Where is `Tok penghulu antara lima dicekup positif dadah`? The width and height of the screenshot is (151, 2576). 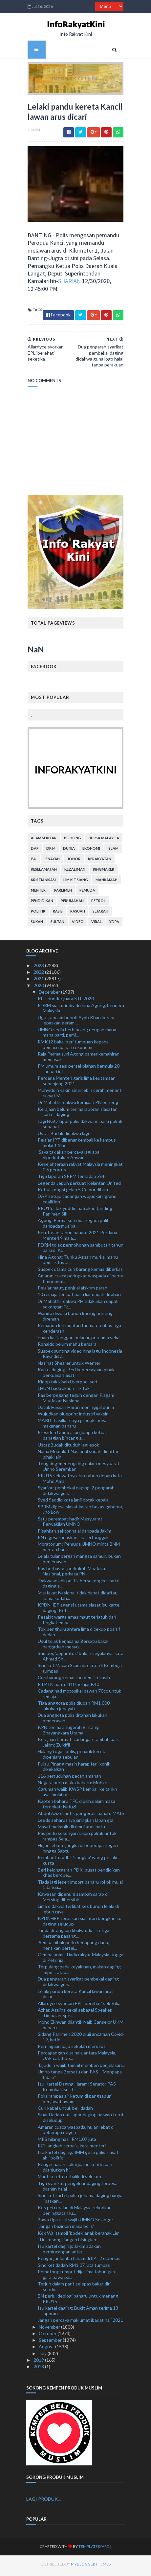 Tok penghulu antara lima dicekup positif dadah is located at coordinates (79, 1634).